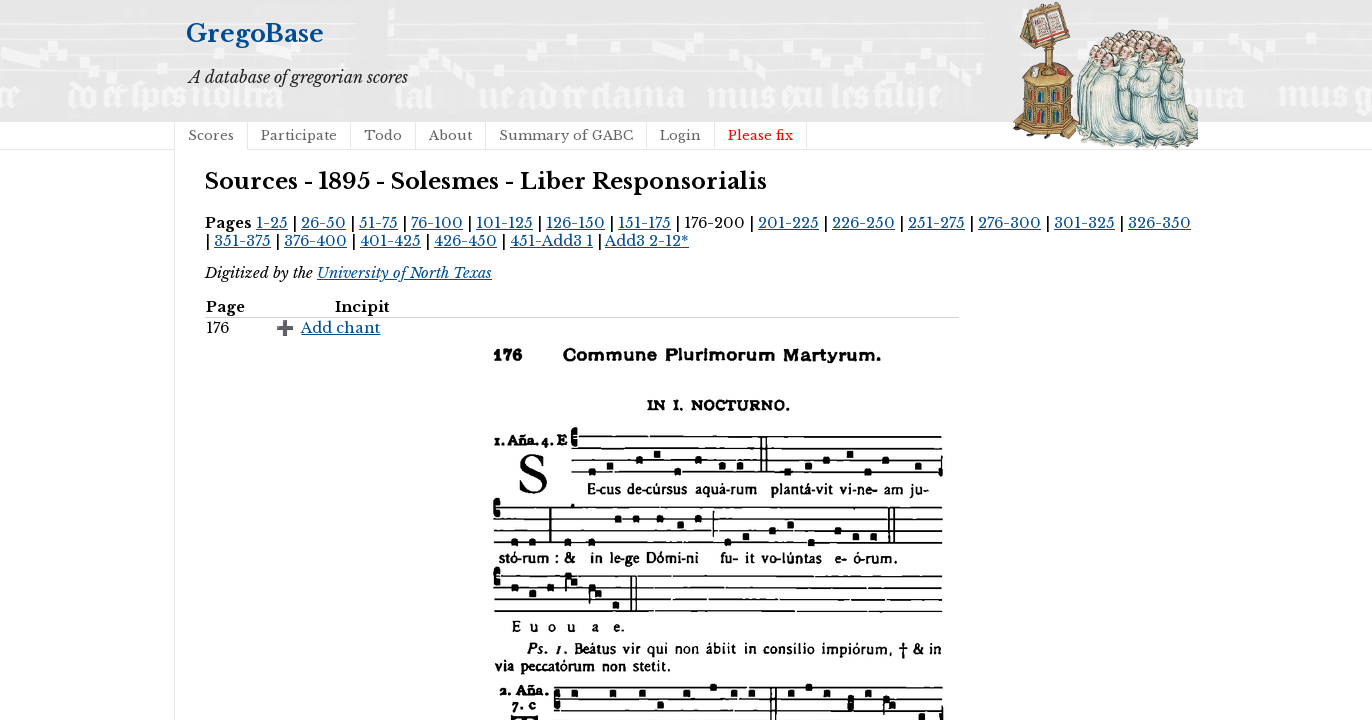  I want to click on 351-375, so click(242, 241).